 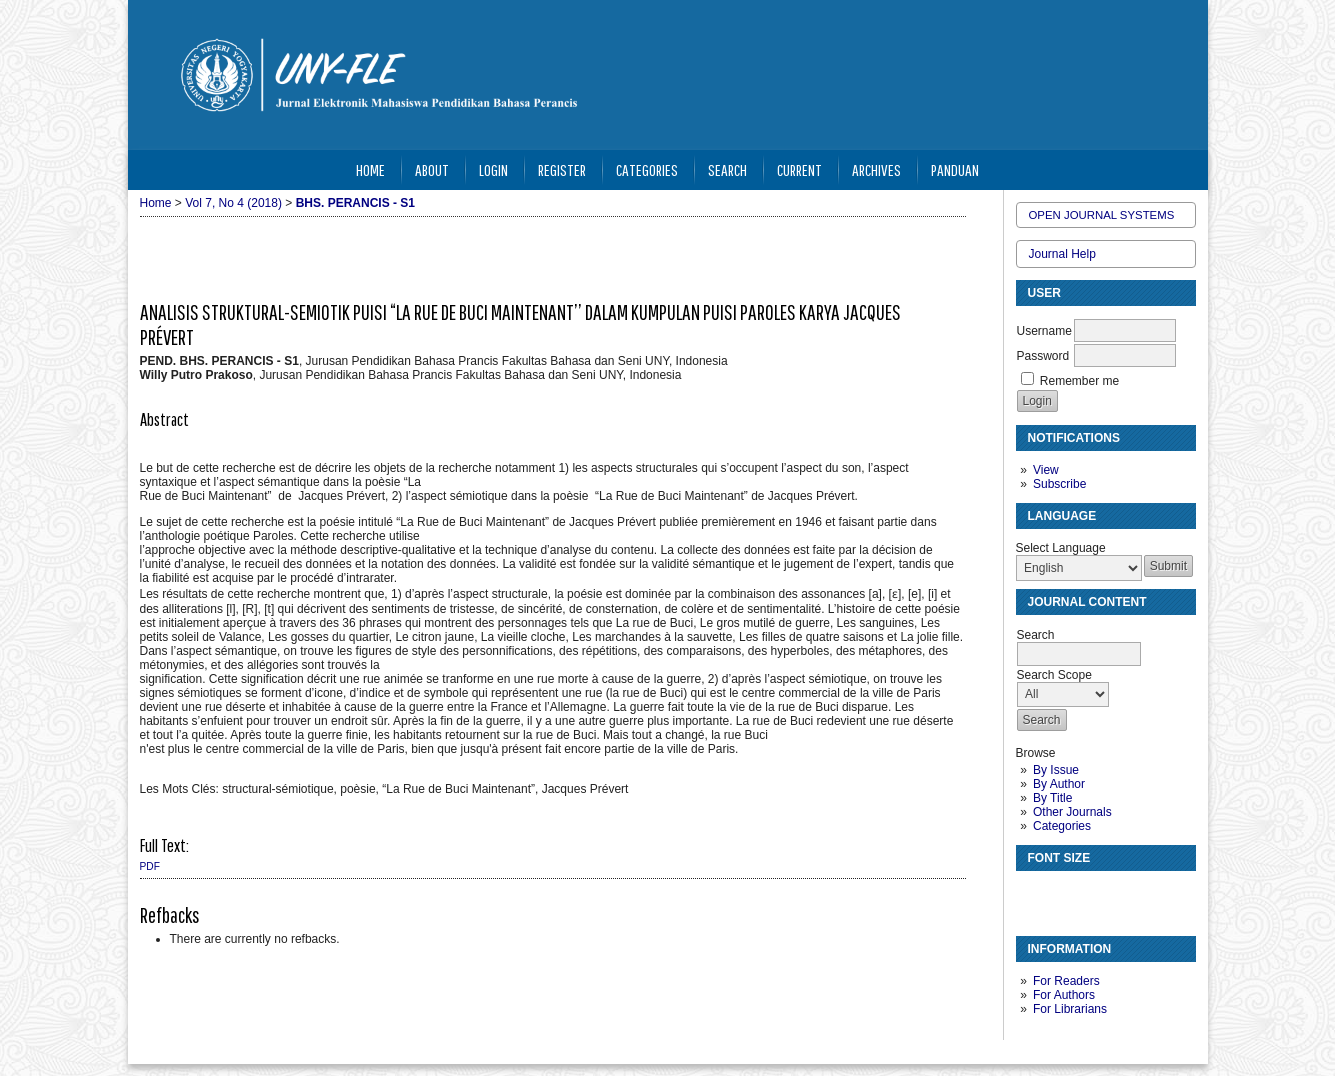 What do you see at coordinates (799, 169) in the screenshot?
I see `Current` at bounding box center [799, 169].